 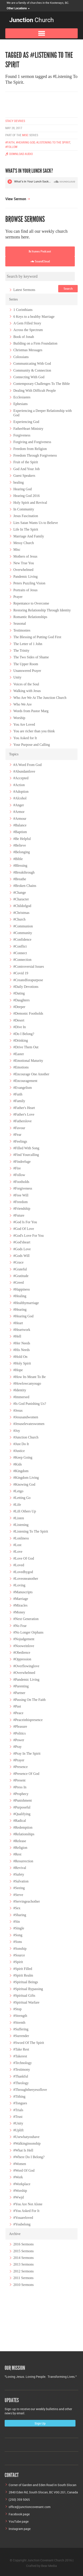 I want to click on #Wwjd, so click(x=18, y=2197).